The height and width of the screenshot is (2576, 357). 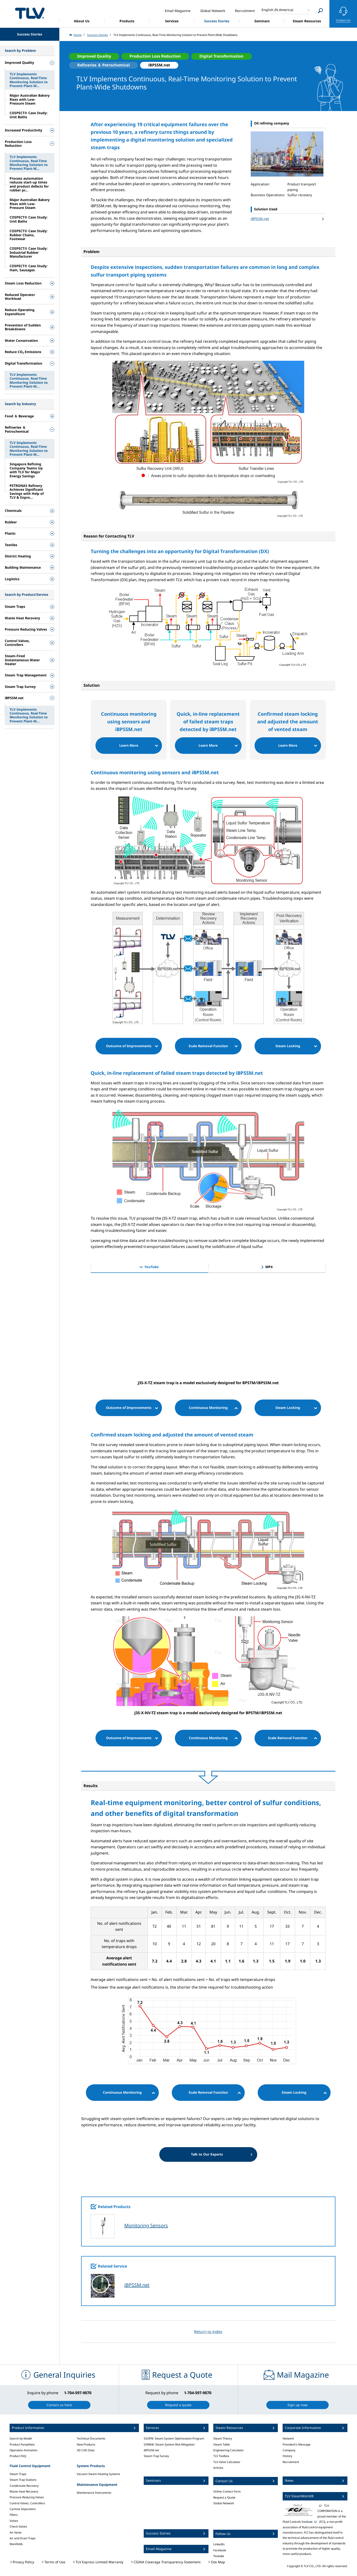 What do you see at coordinates (218, 2468) in the screenshot?
I see `Articles` at bounding box center [218, 2468].